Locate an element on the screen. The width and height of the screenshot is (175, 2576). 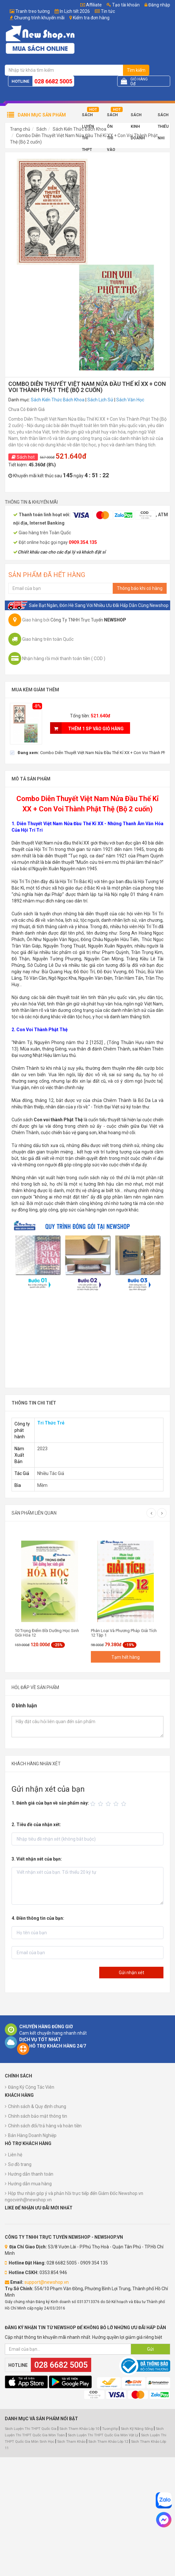
Sách Luyện Thi THPT Quốc Gia Môn Vật Lý is located at coordinates (103, 2435).